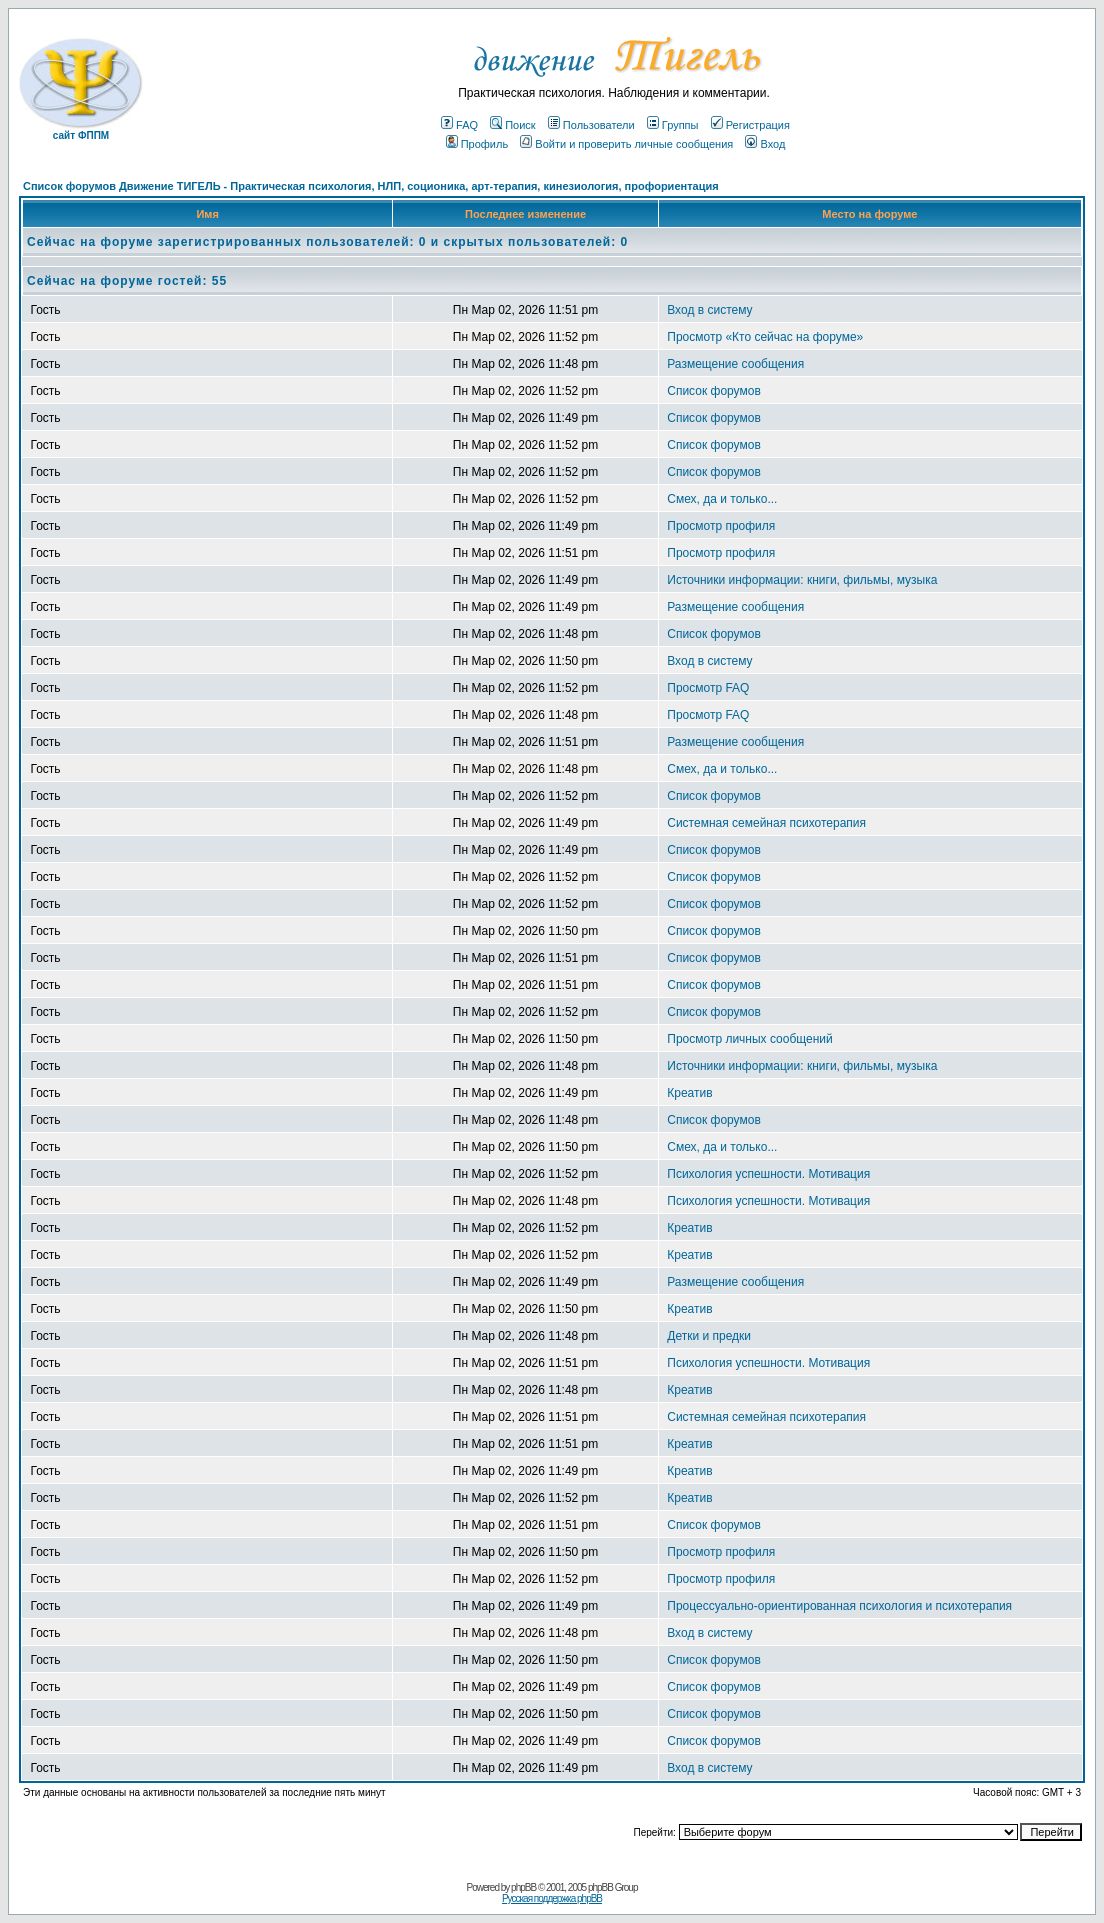 The height and width of the screenshot is (1923, 1104). I want to click on Список форумов Движение ТИГЕЛЬ - Практическая психология, НЛП, соционика, арт-терапия, кинезиология, профориентация, so click(371, 186).